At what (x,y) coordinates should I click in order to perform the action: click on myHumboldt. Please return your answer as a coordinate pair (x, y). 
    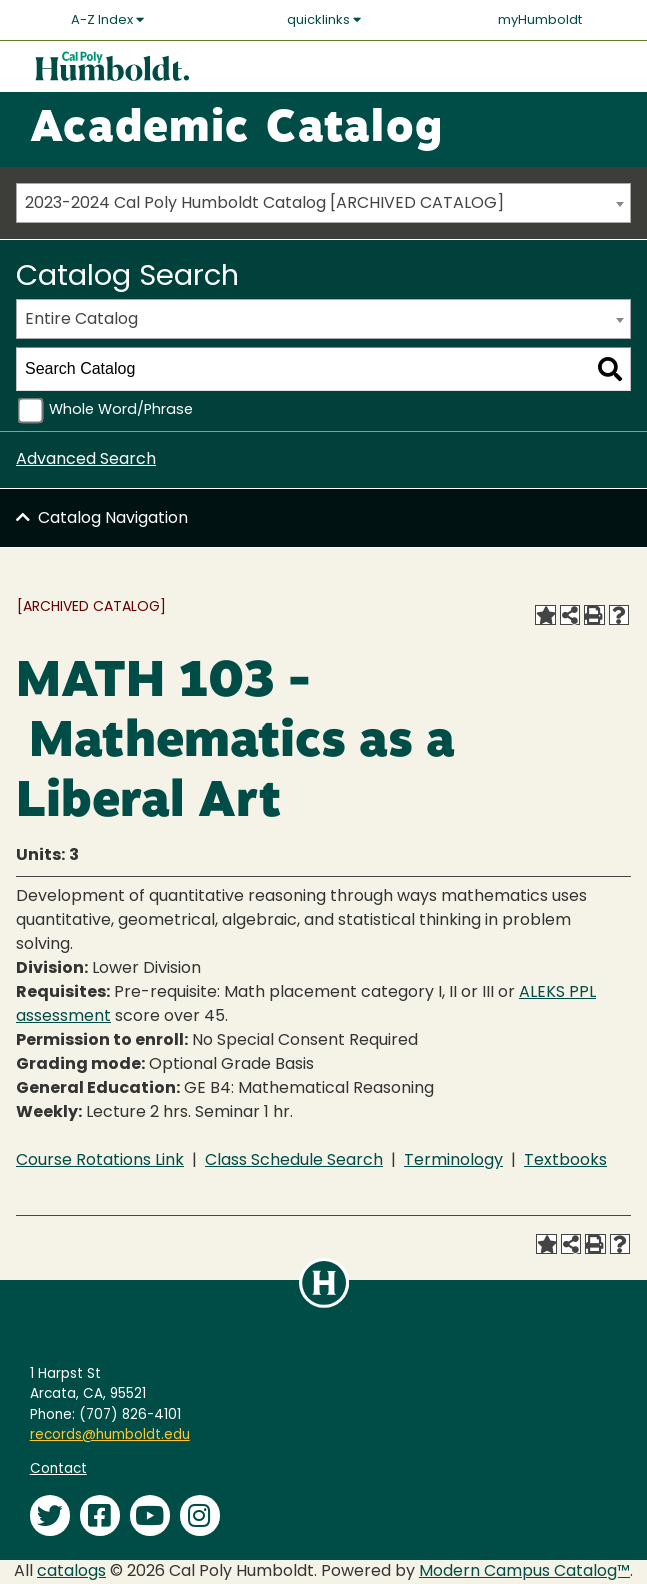
    Looking at the image, I should click on (540, 20).